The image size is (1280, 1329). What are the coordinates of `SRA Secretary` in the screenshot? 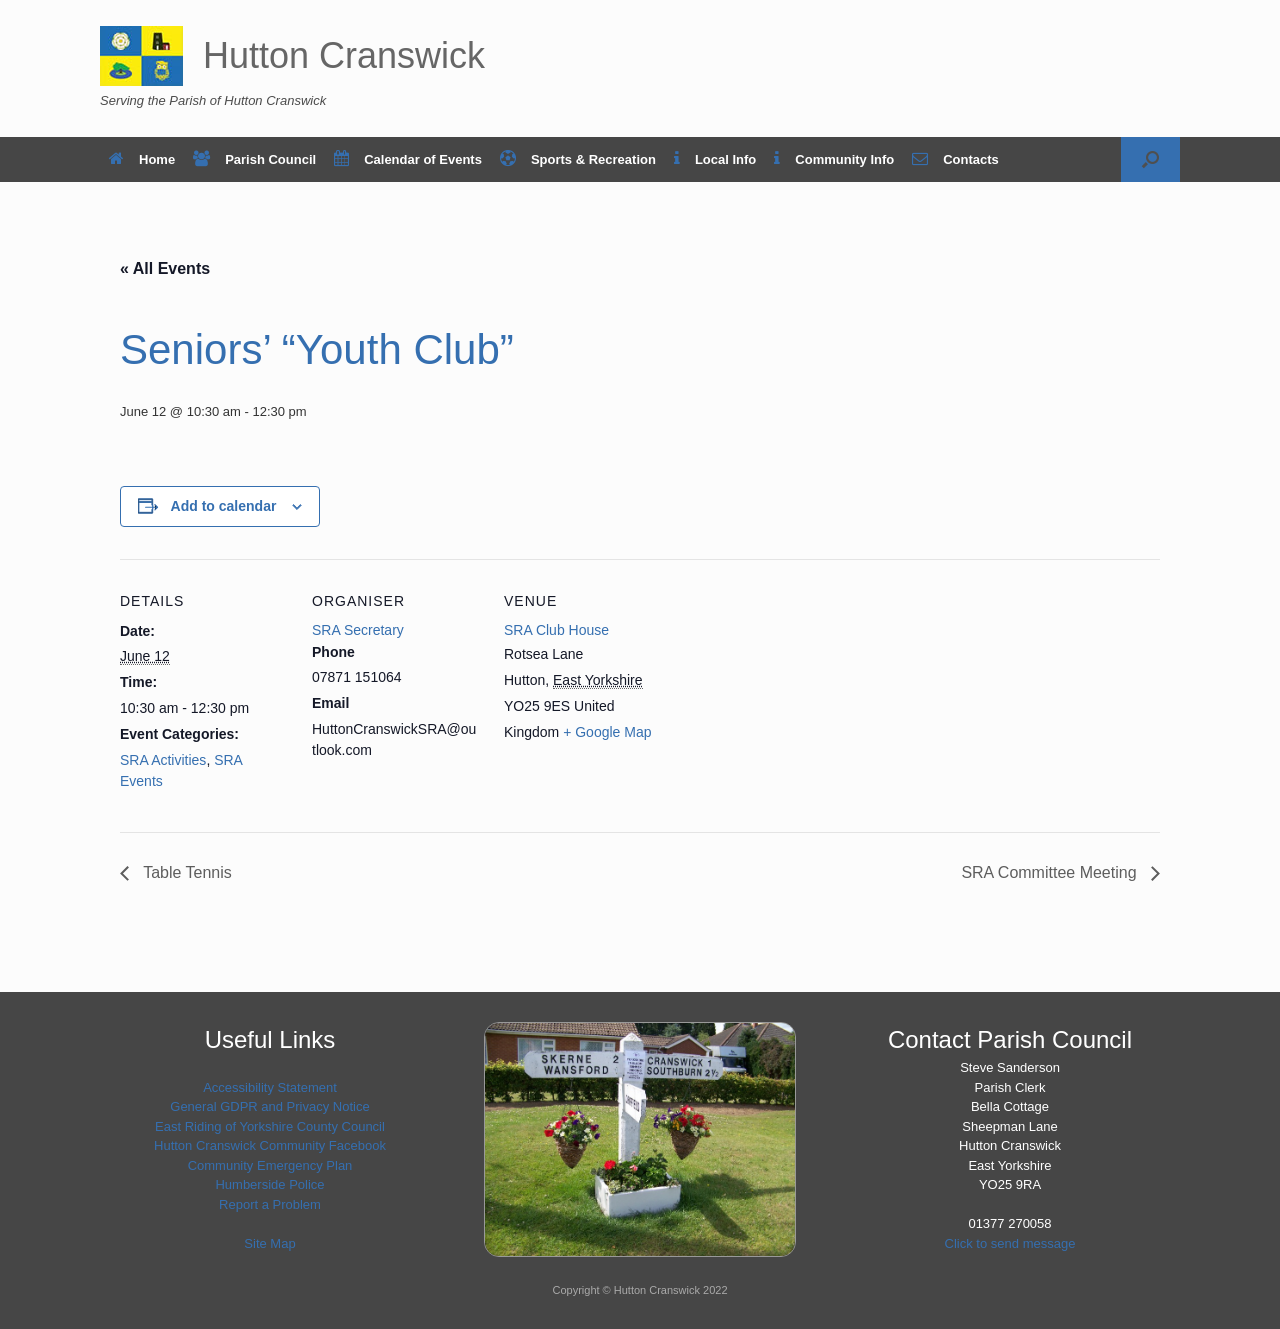 It's located at (358, 630).